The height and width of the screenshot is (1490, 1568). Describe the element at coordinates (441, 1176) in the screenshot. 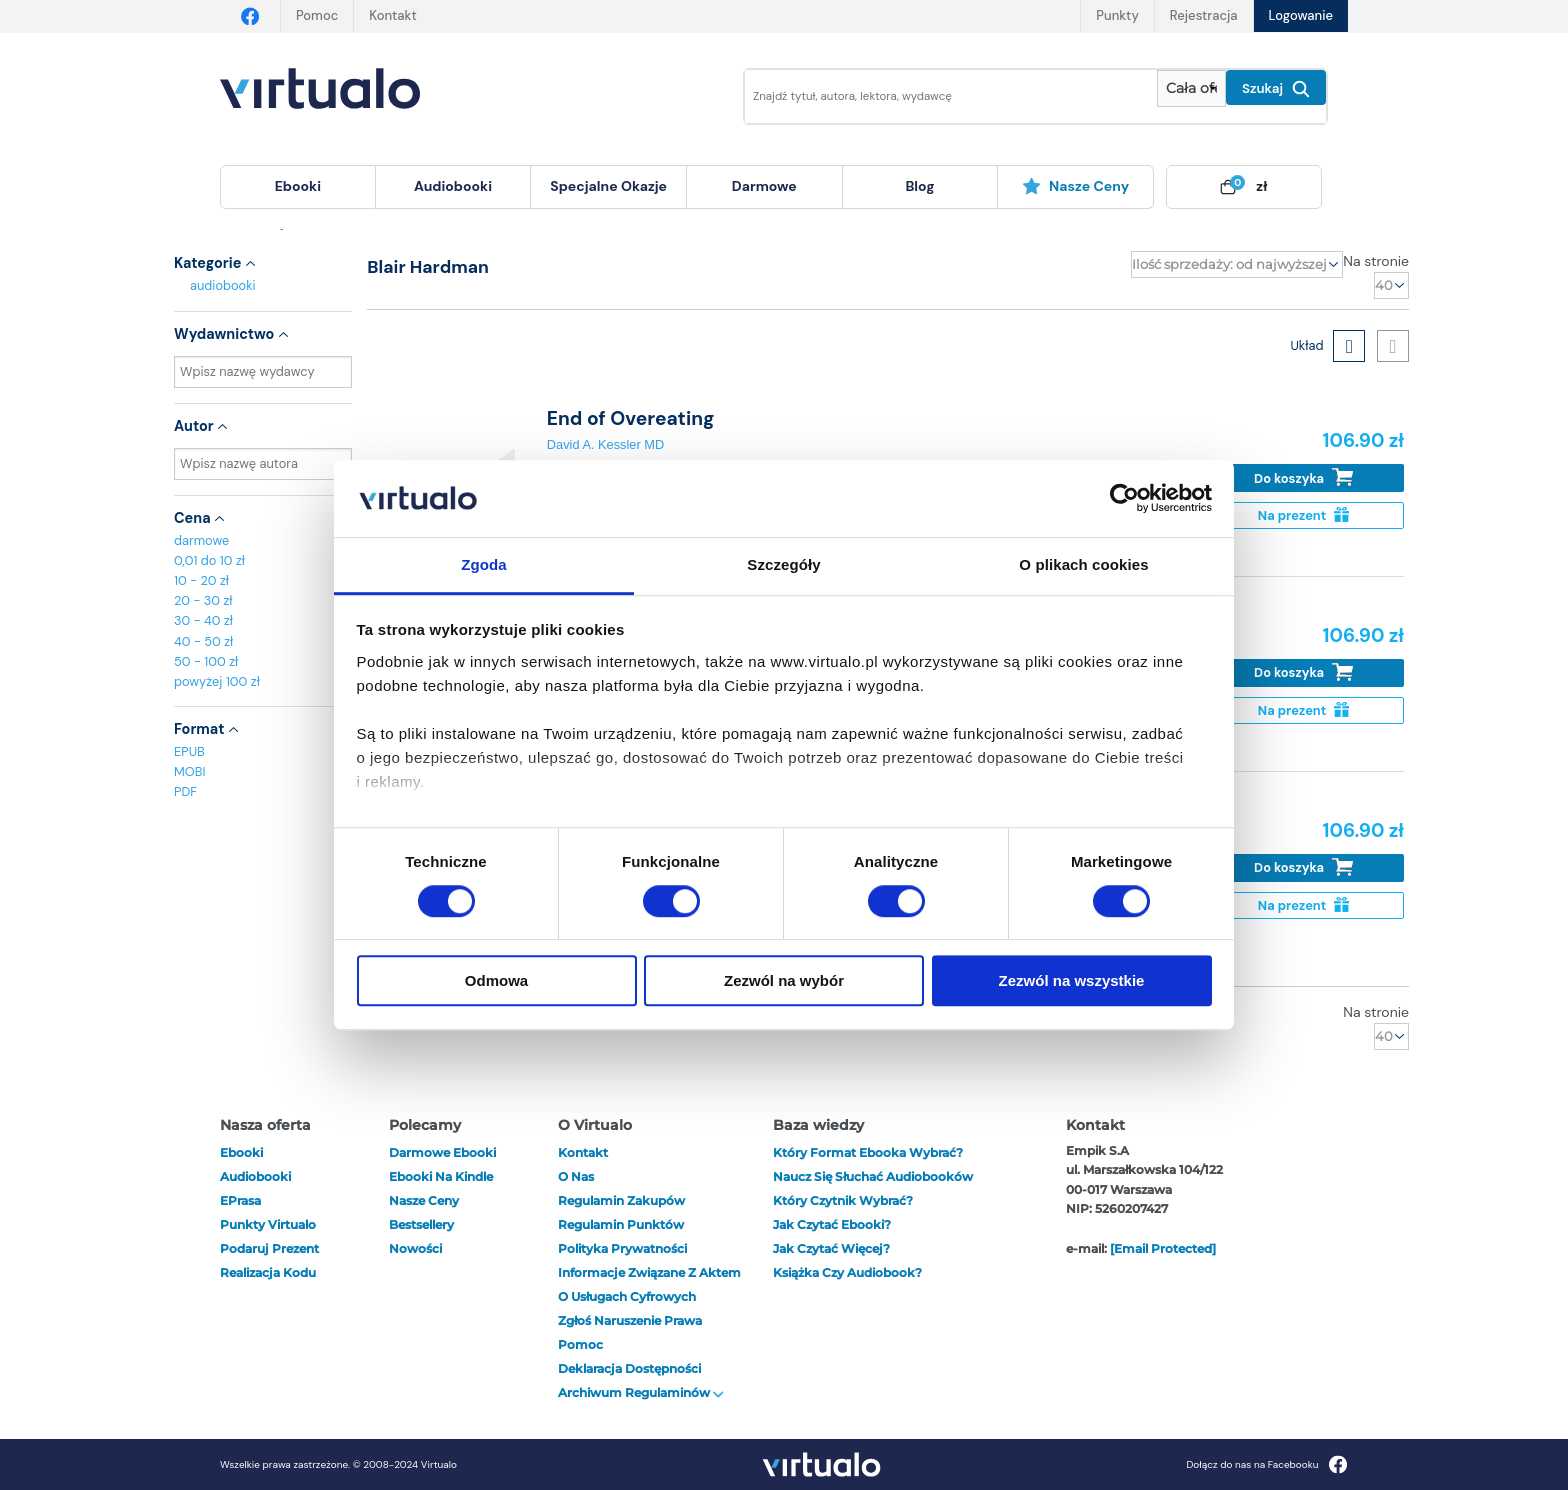

I see `Ebooki na Kindle` at that location.